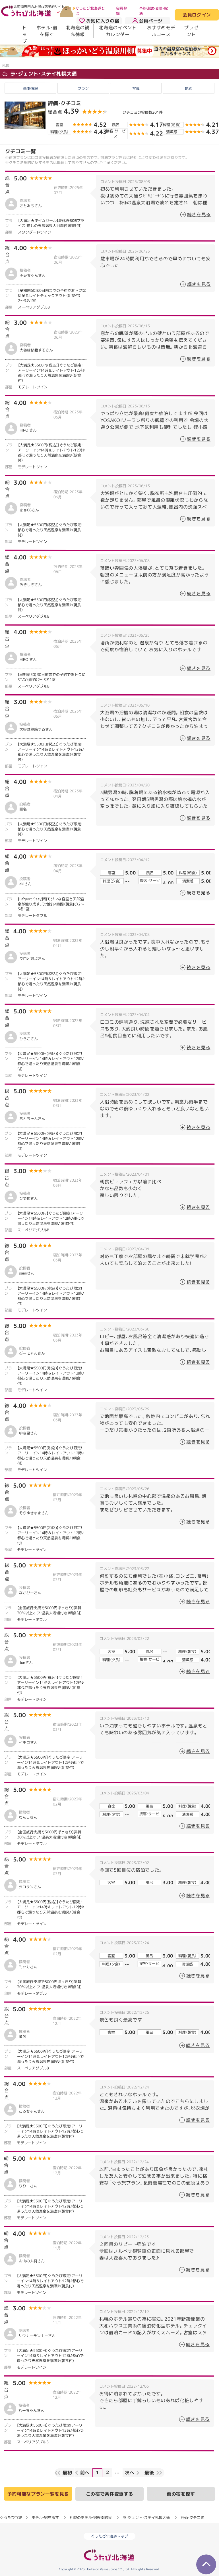 The width and height of the screenshot is (219, 2576). Describe the element at coordinates (83, 88) in the screenshot. I see `プラン` at that location.